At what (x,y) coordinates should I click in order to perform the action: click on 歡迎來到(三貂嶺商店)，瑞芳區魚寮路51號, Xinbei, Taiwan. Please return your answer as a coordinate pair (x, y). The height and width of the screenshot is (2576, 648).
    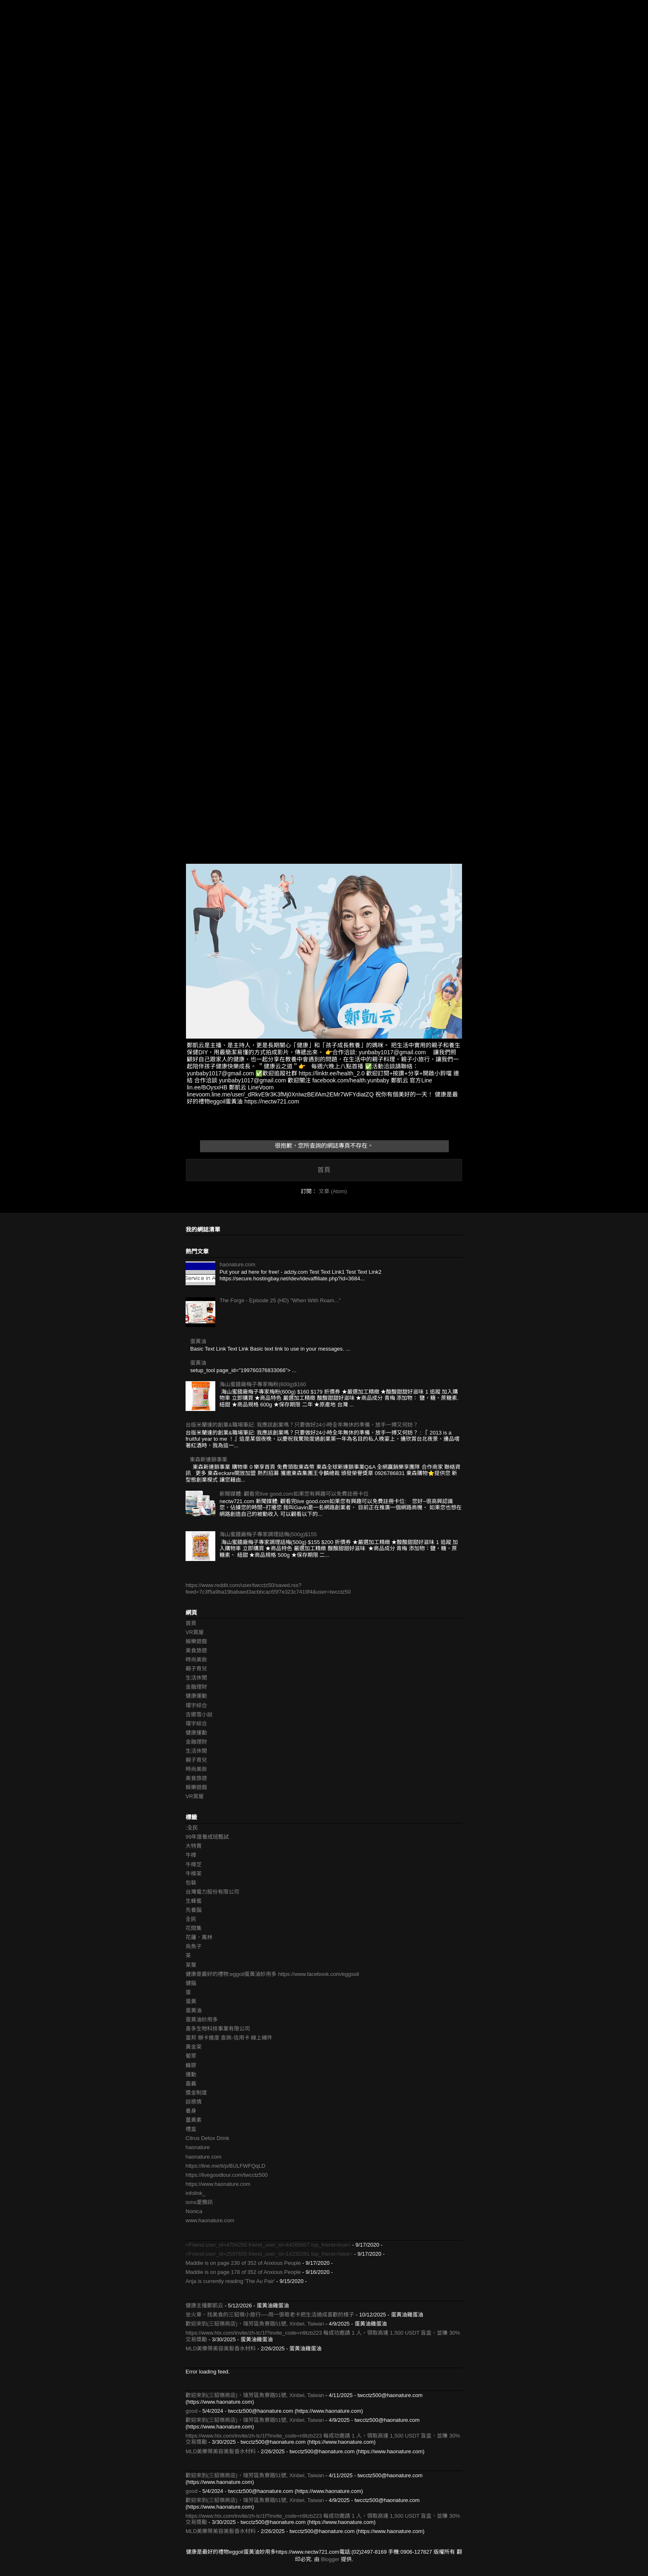
    Looking at the image, I should click on (255, 2324).